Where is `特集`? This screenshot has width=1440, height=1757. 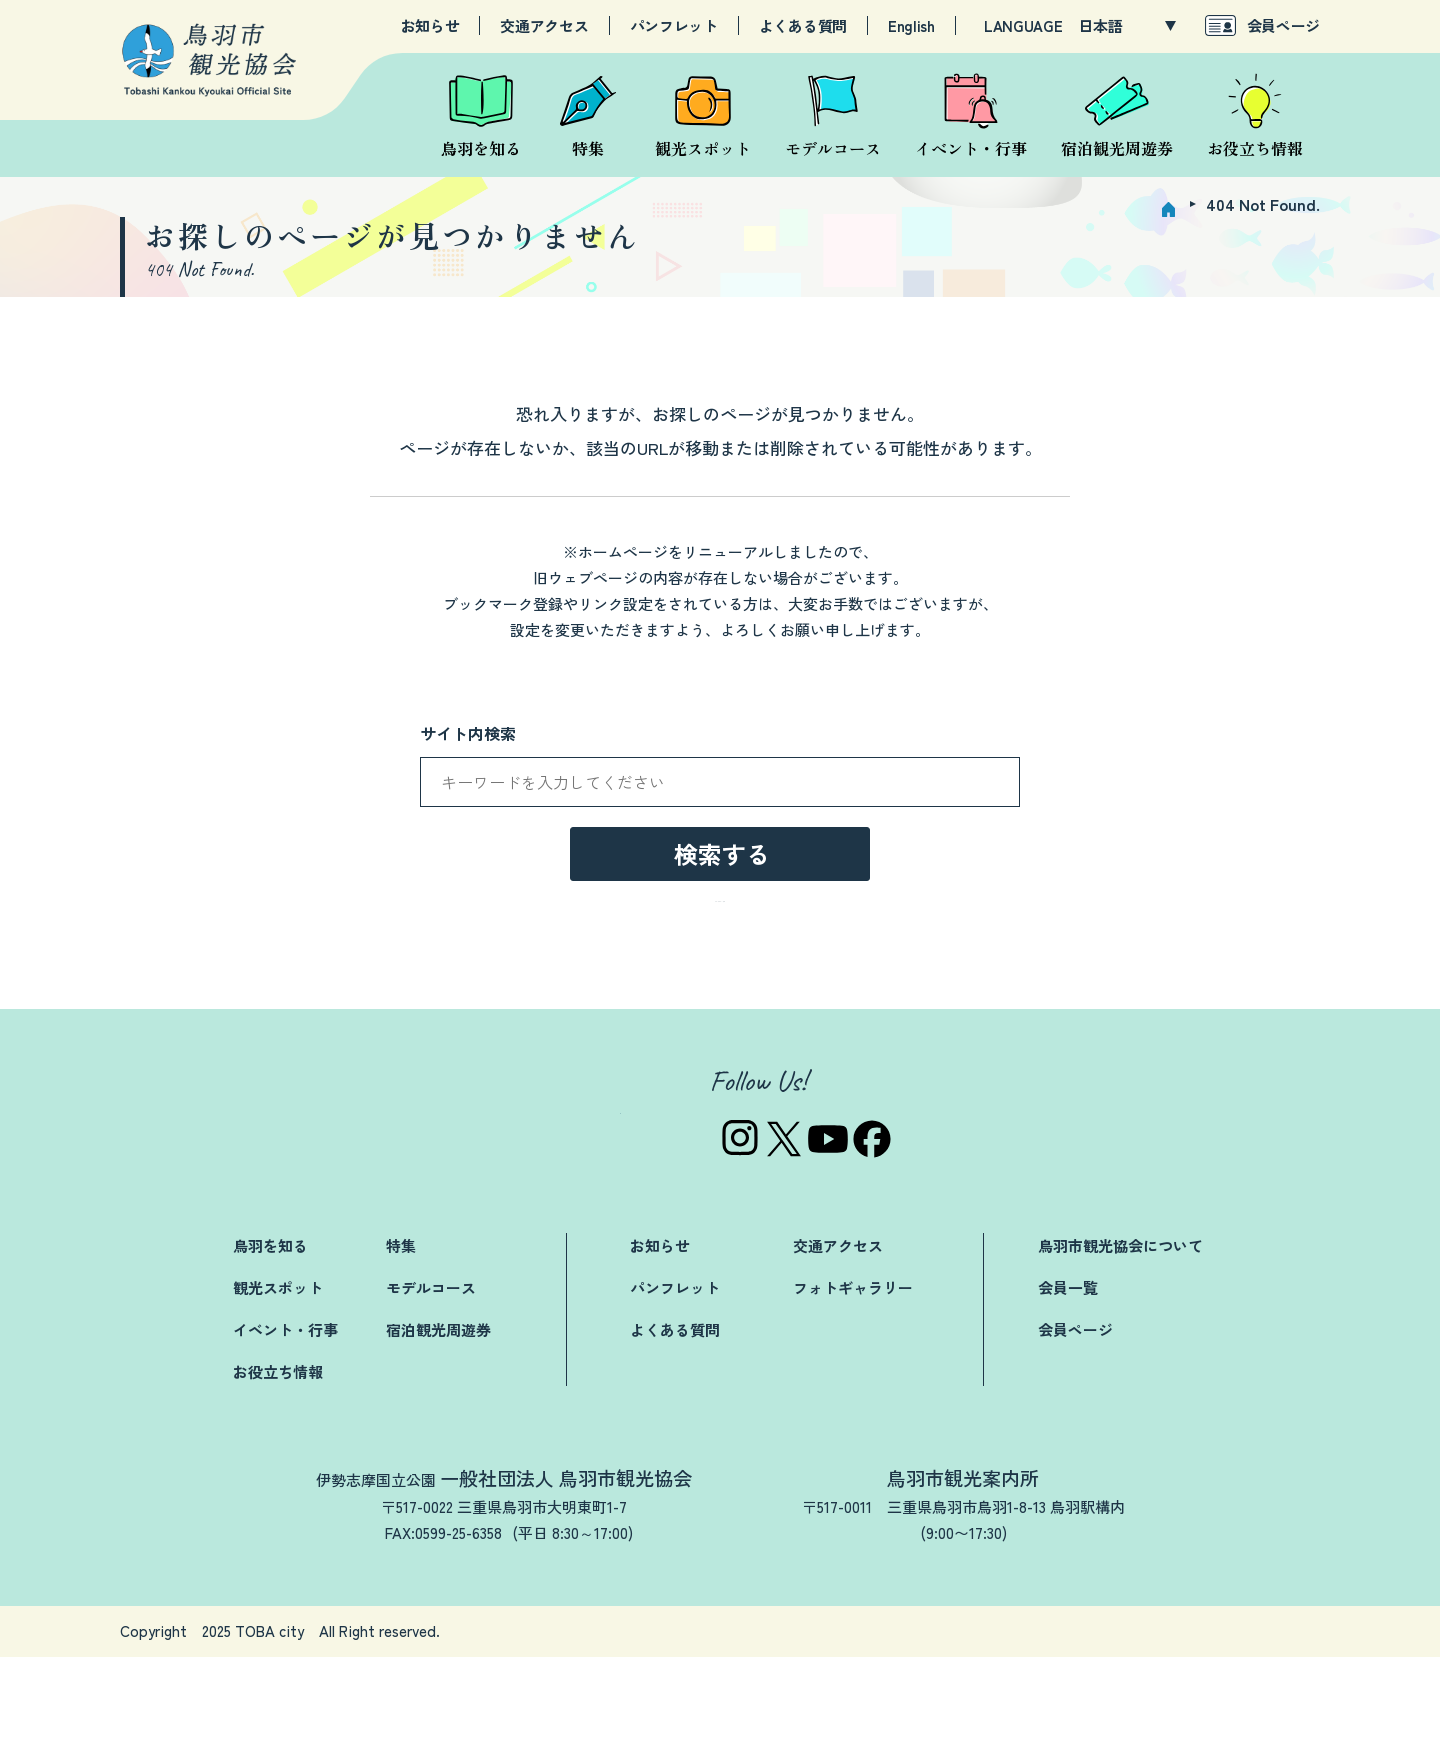 特集 is located at coordinates (401, 1345).